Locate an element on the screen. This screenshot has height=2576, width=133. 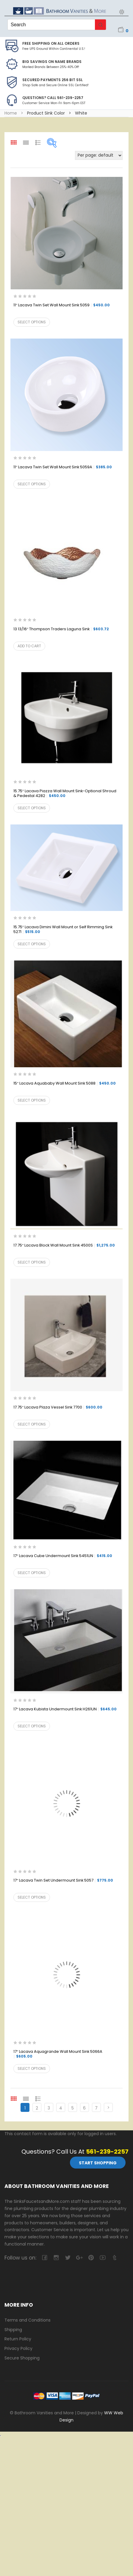
tumblr is located at coordinates (114, 2257).